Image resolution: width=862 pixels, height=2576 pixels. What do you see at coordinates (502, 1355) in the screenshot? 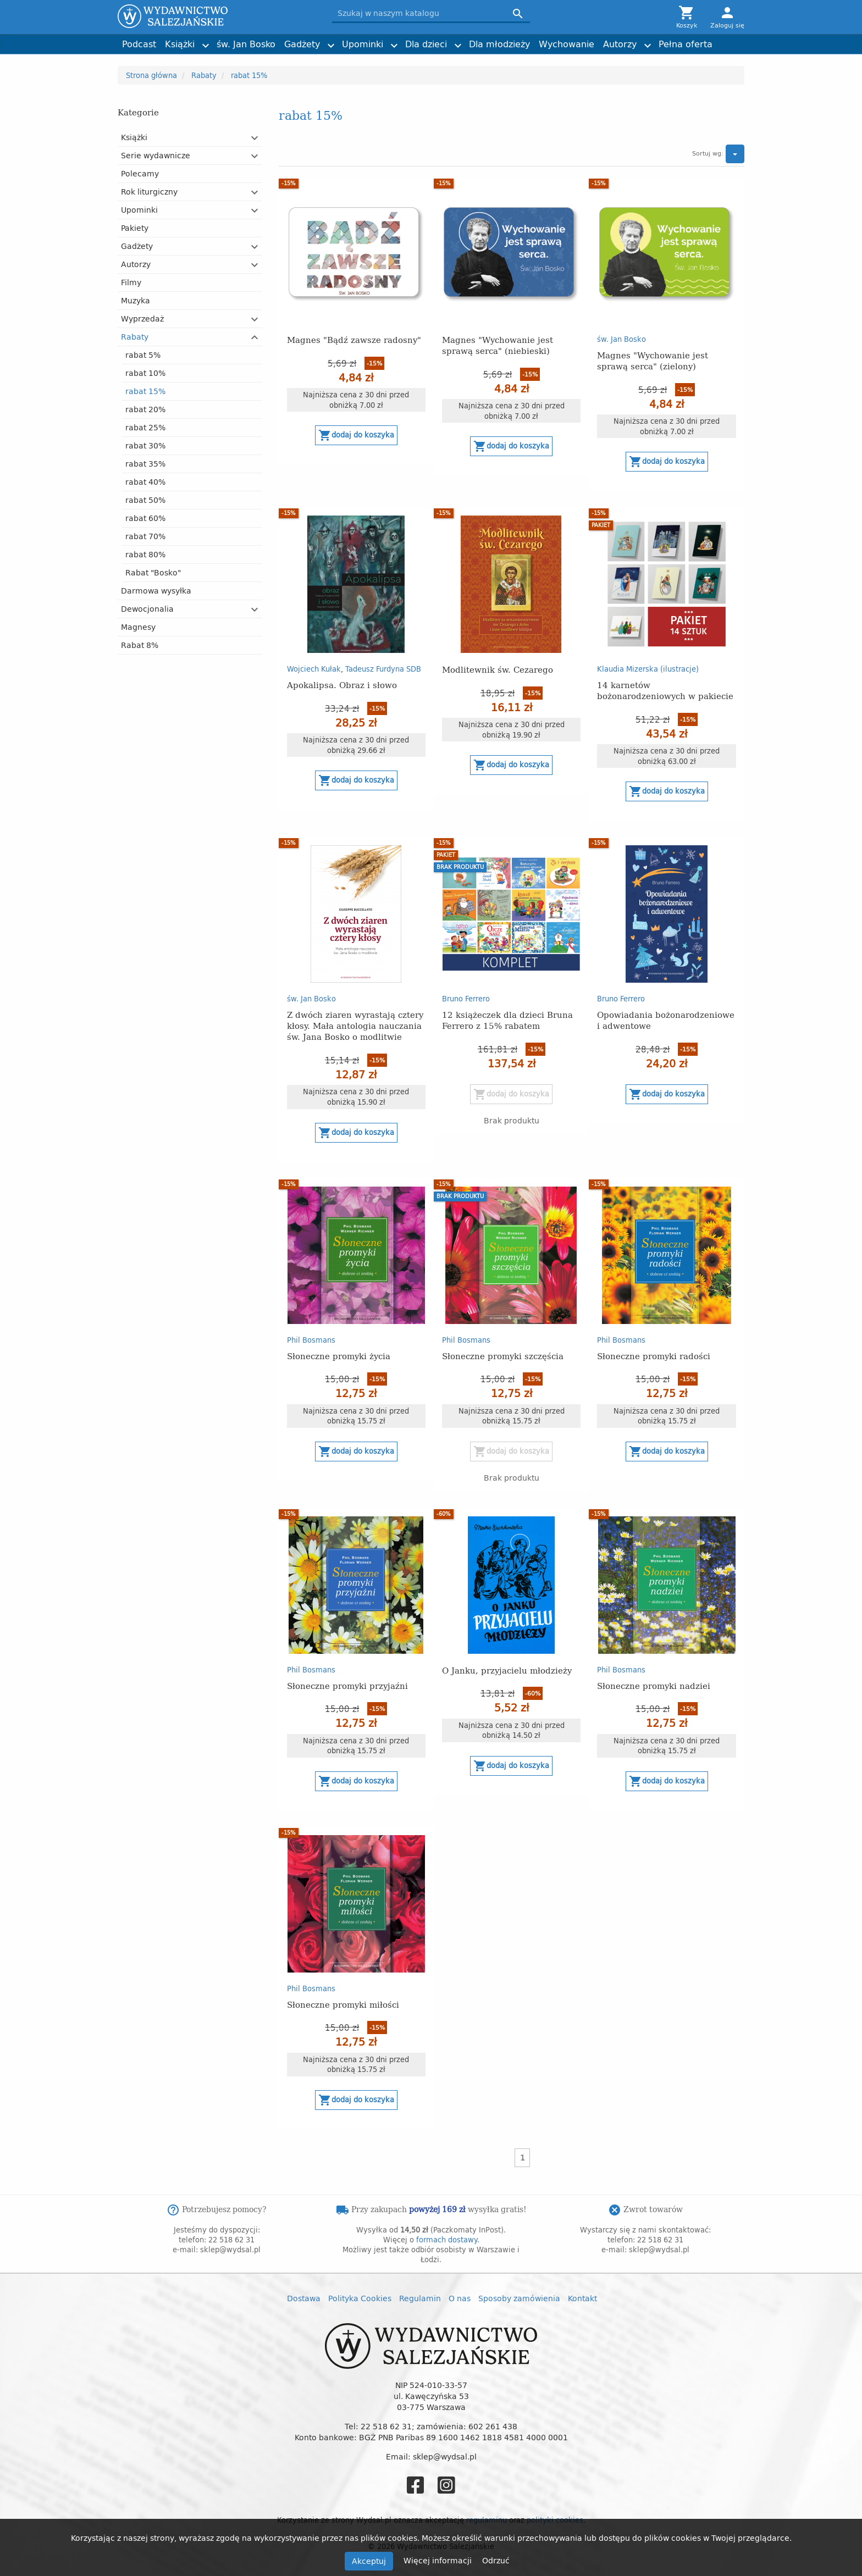
I see `Słoneczne promyki szczęścia` at bounding box center [502, 1355].